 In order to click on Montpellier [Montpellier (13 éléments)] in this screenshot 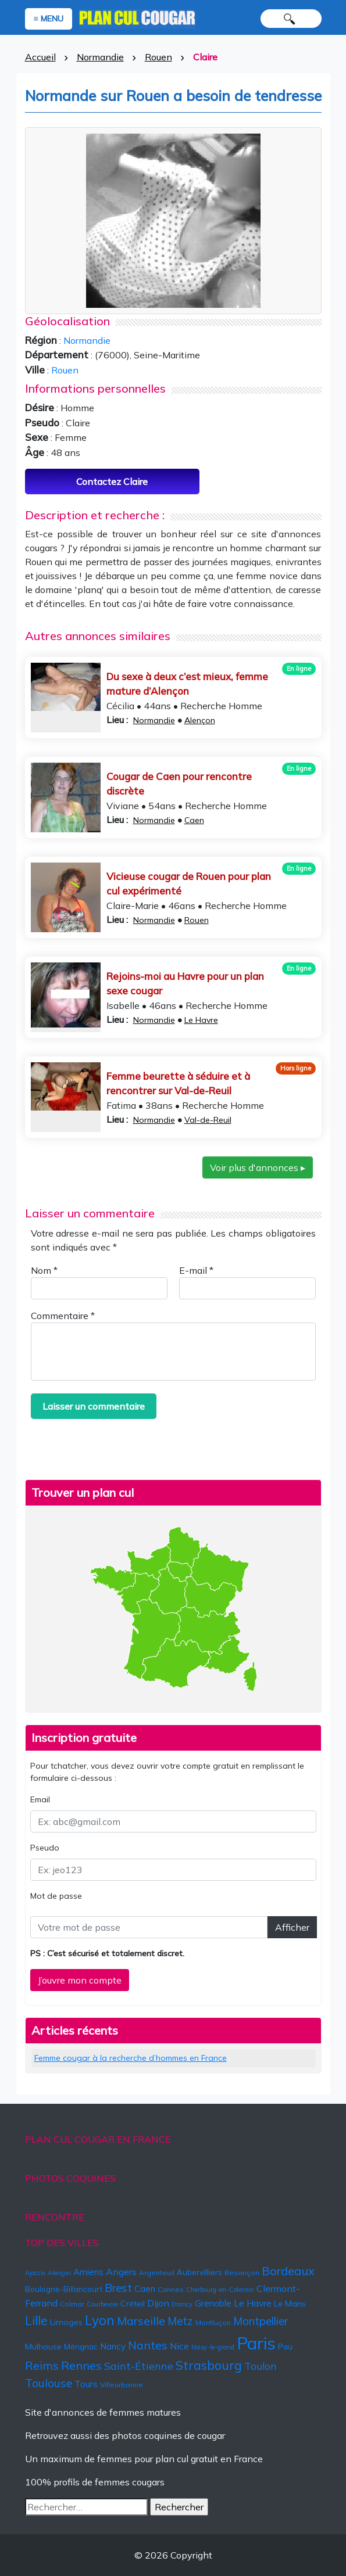, I will do `click(260, 2321)`.